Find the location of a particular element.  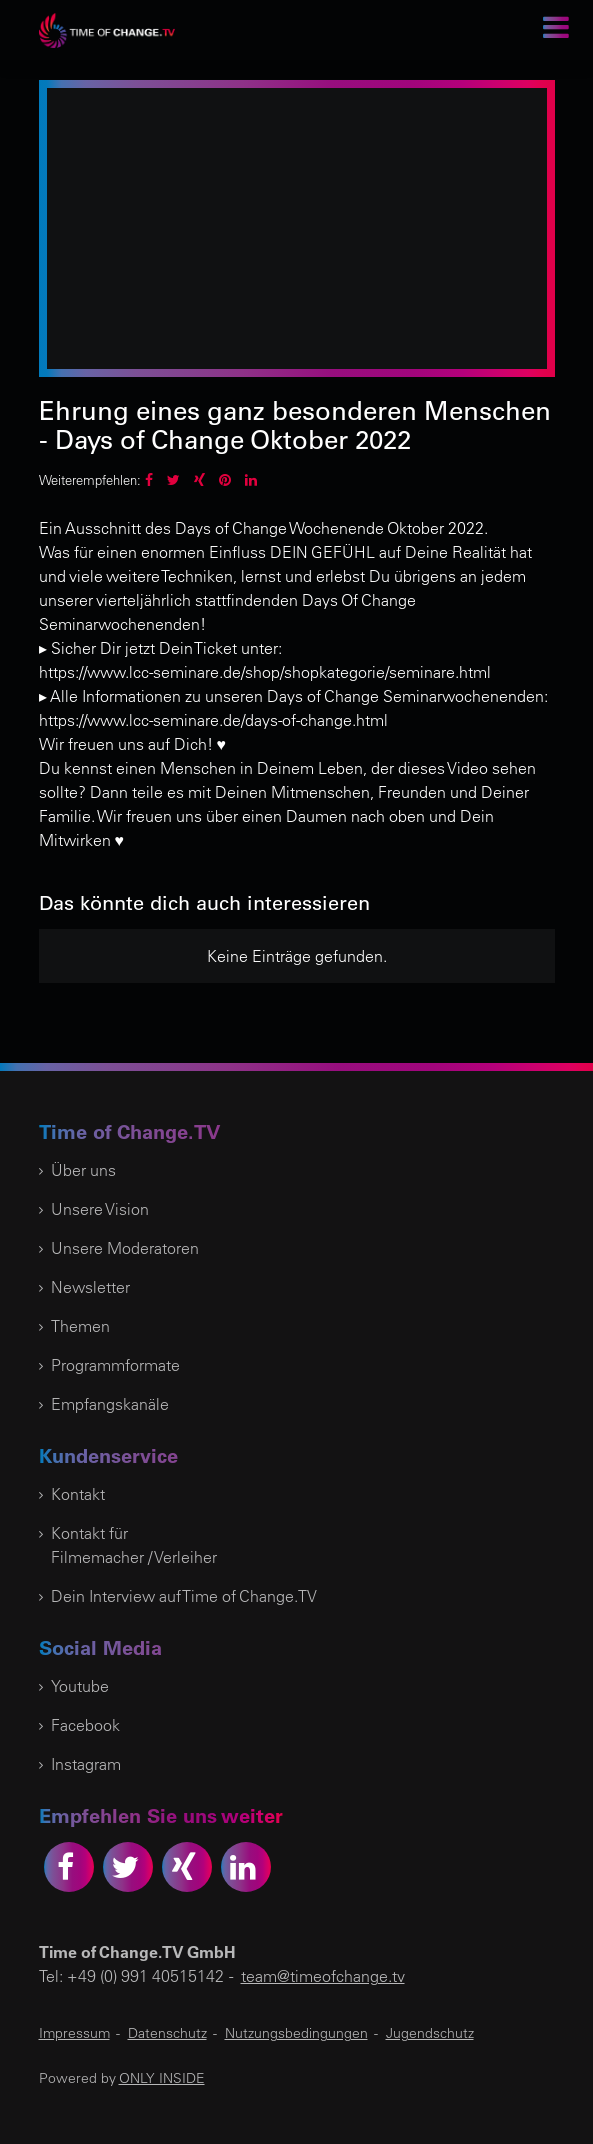

Unsere Moderatoren is located at coordinates (125, 1248).